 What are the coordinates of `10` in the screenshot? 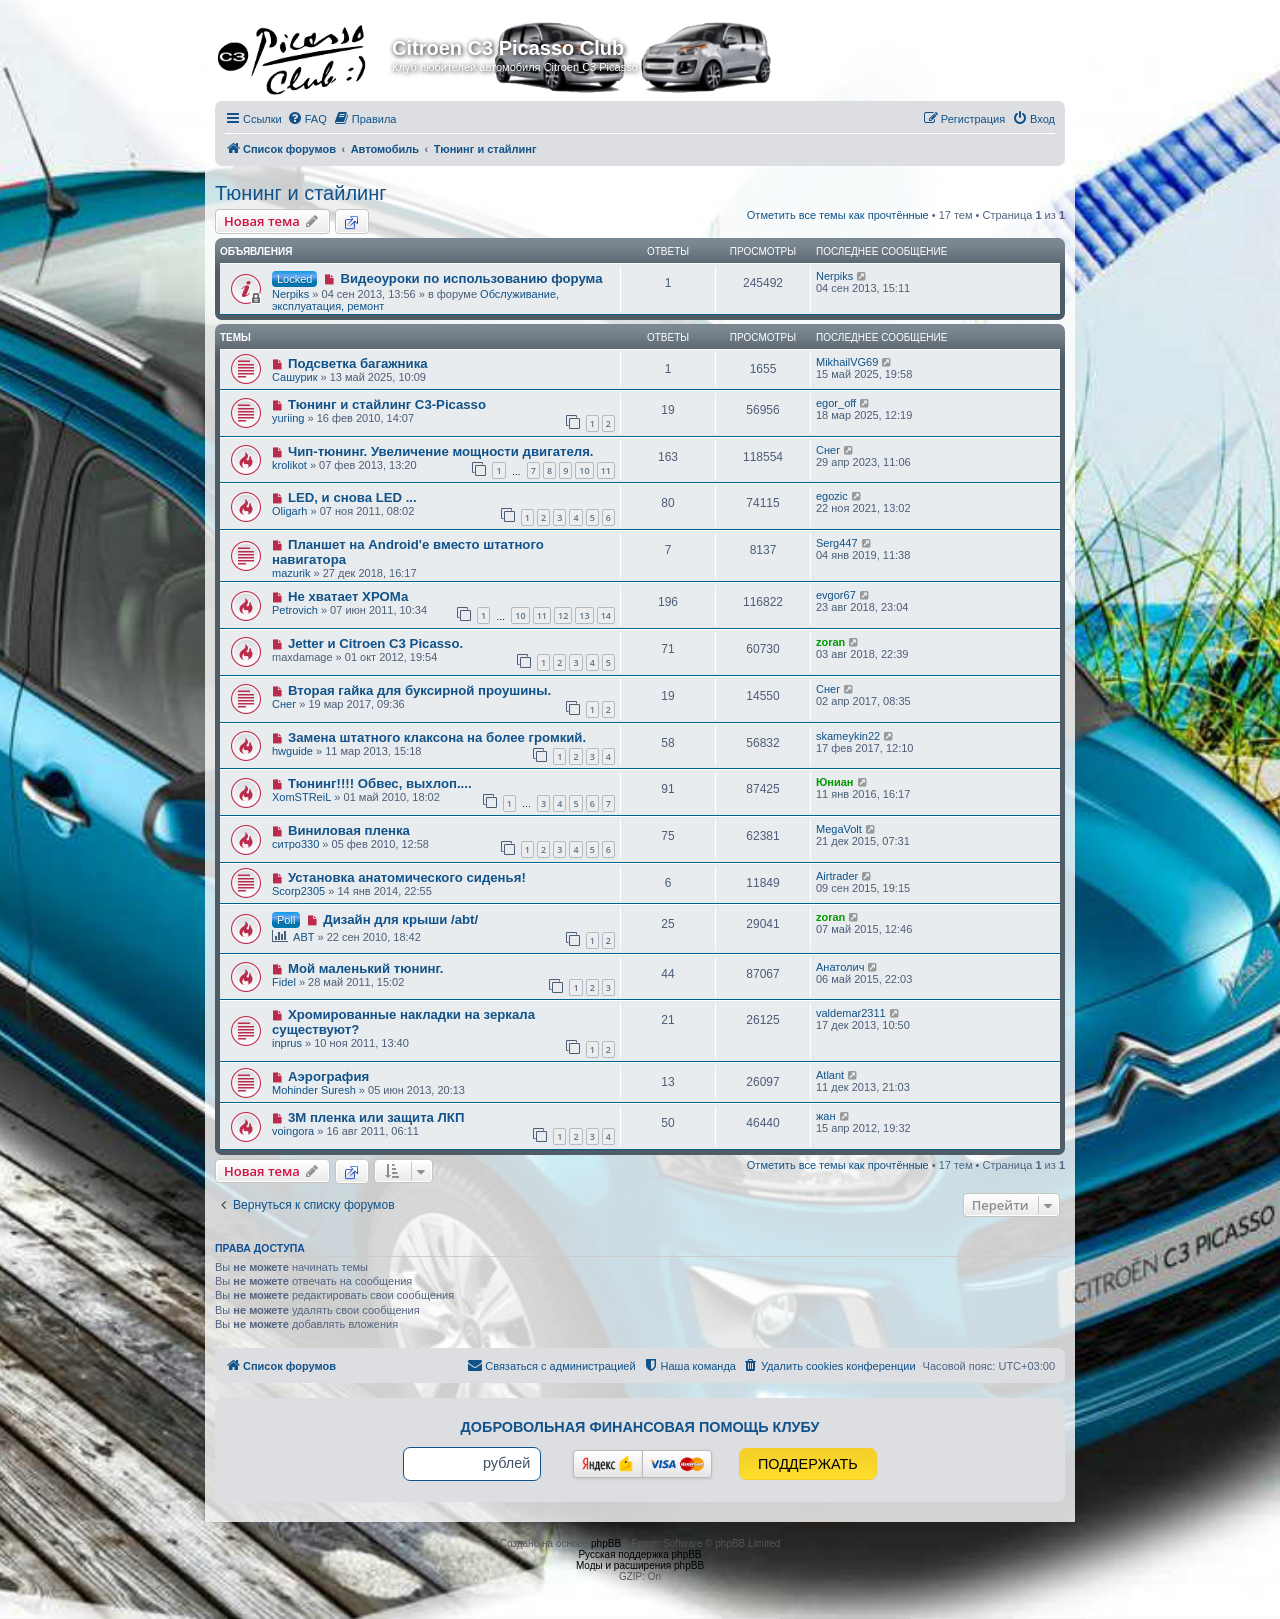 It's located at (584, 470).